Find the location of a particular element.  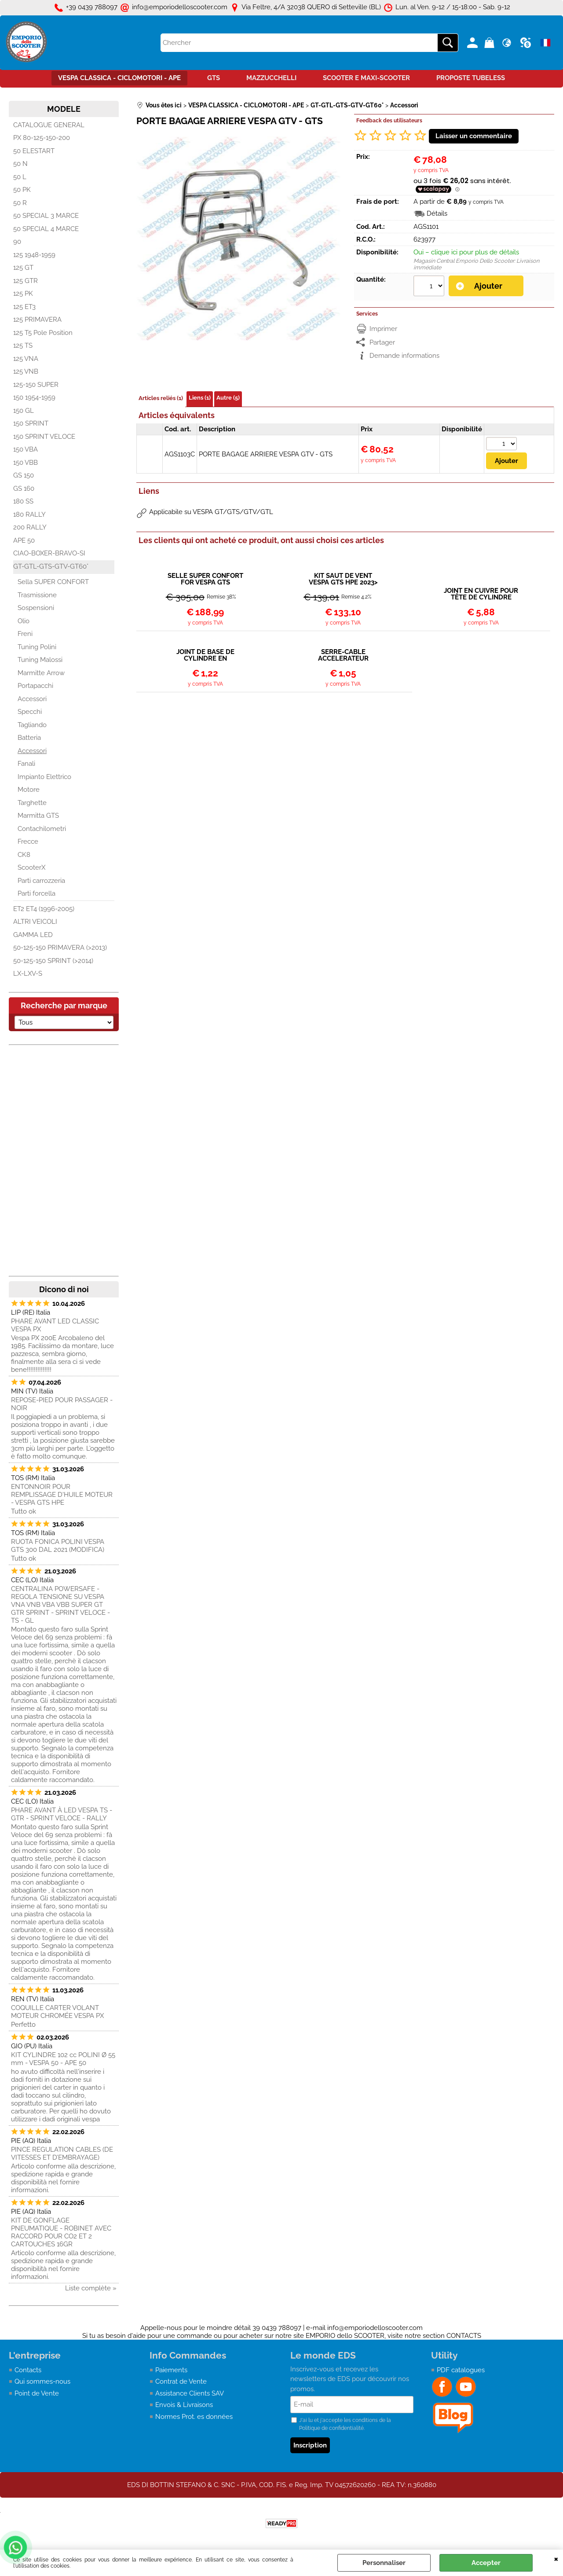

PORTE BAGAGE ARRIERE VESPA GTV - GTS is located at coordinates (266, 454).